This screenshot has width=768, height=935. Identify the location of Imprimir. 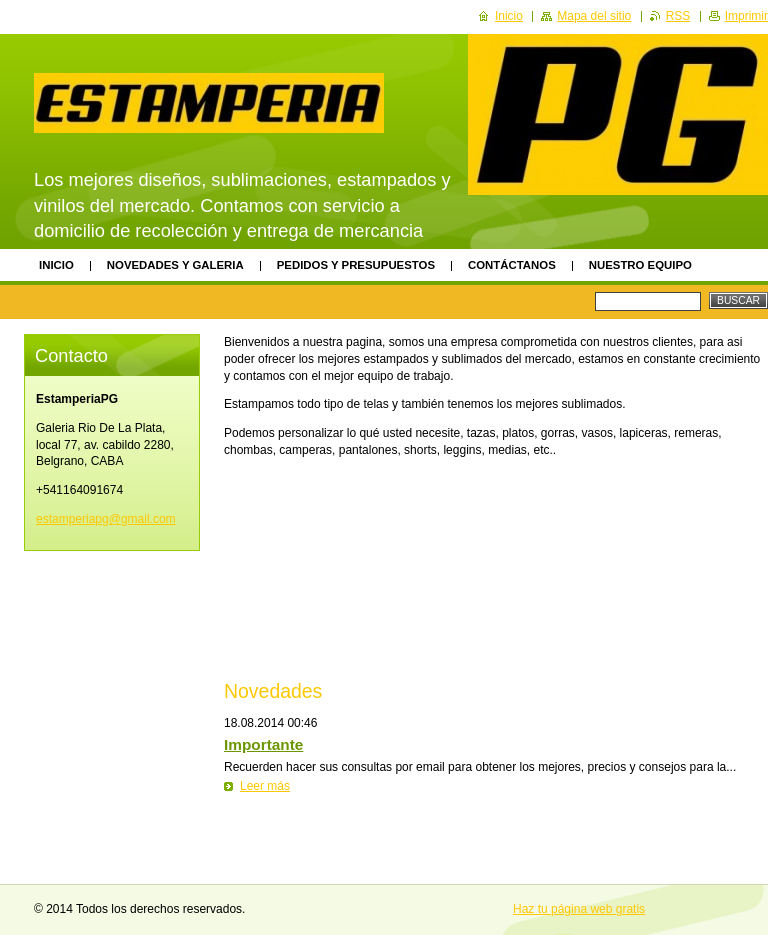
(746, 16).